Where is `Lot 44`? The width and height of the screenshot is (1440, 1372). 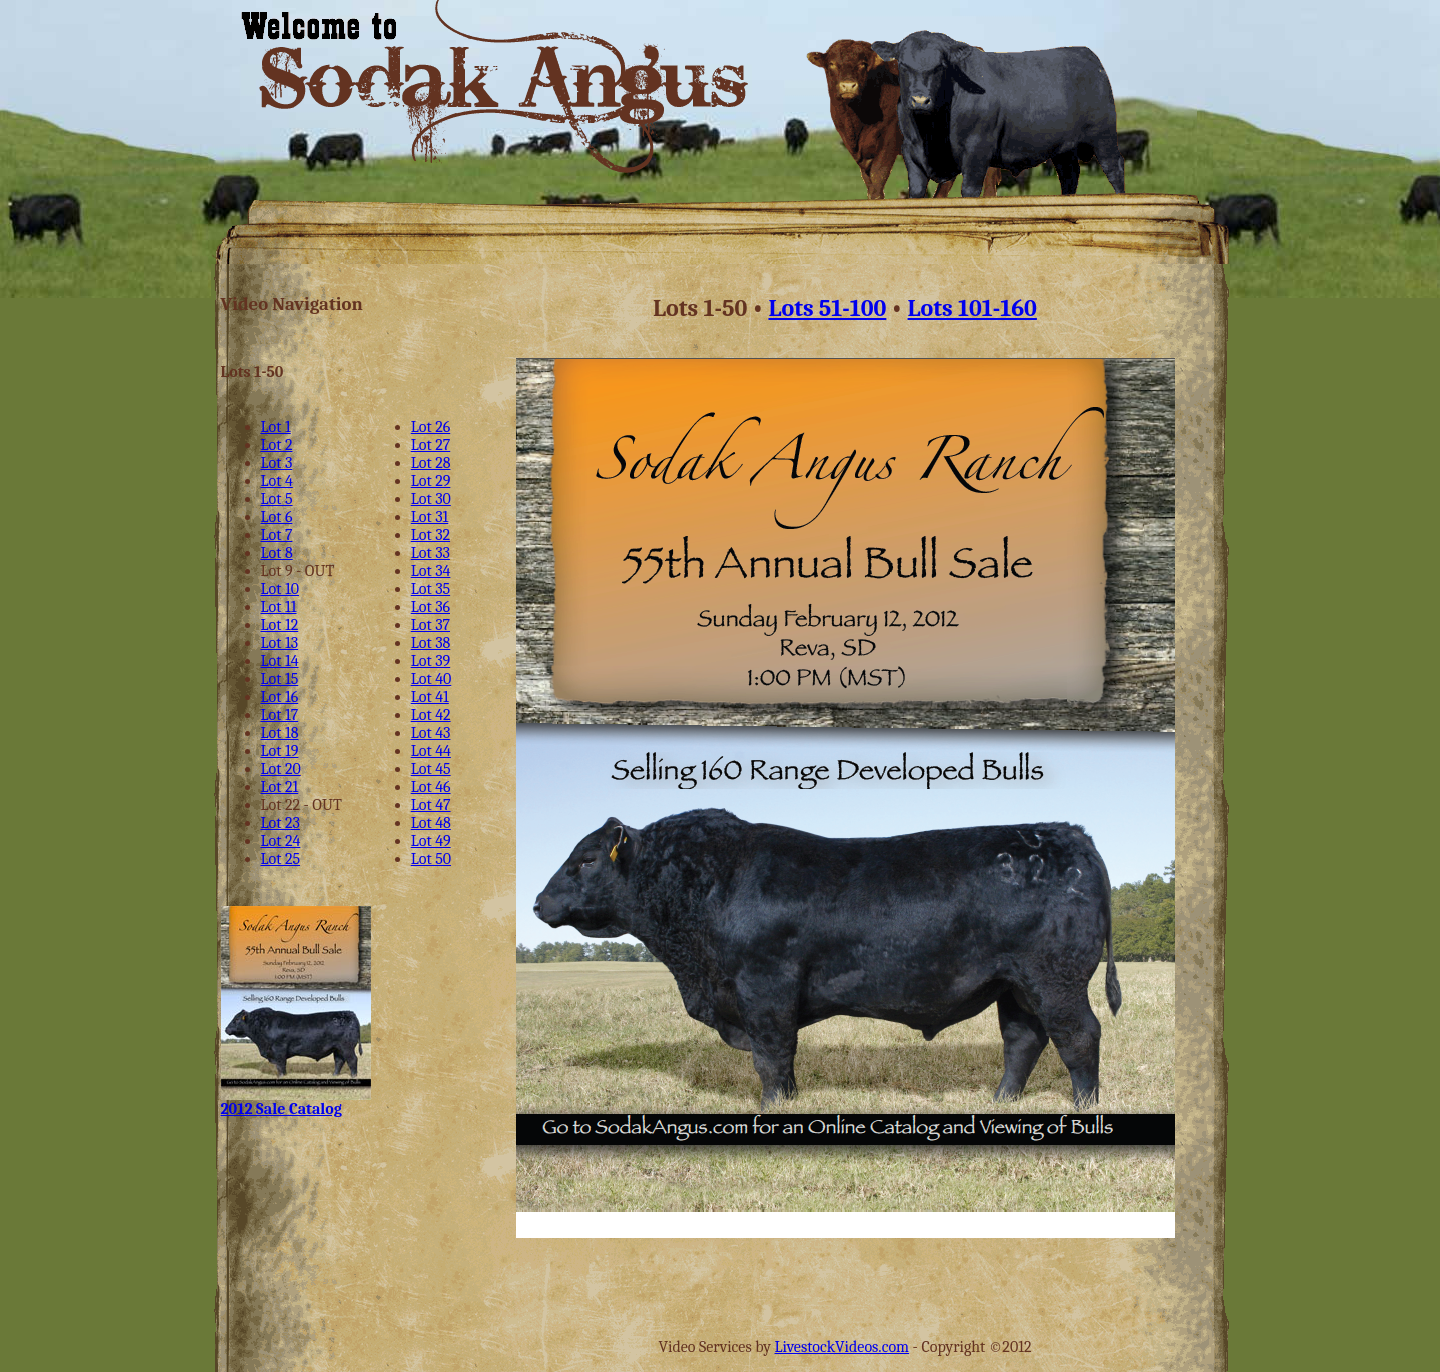 Lot 44 is located at coordinates (431, 751).